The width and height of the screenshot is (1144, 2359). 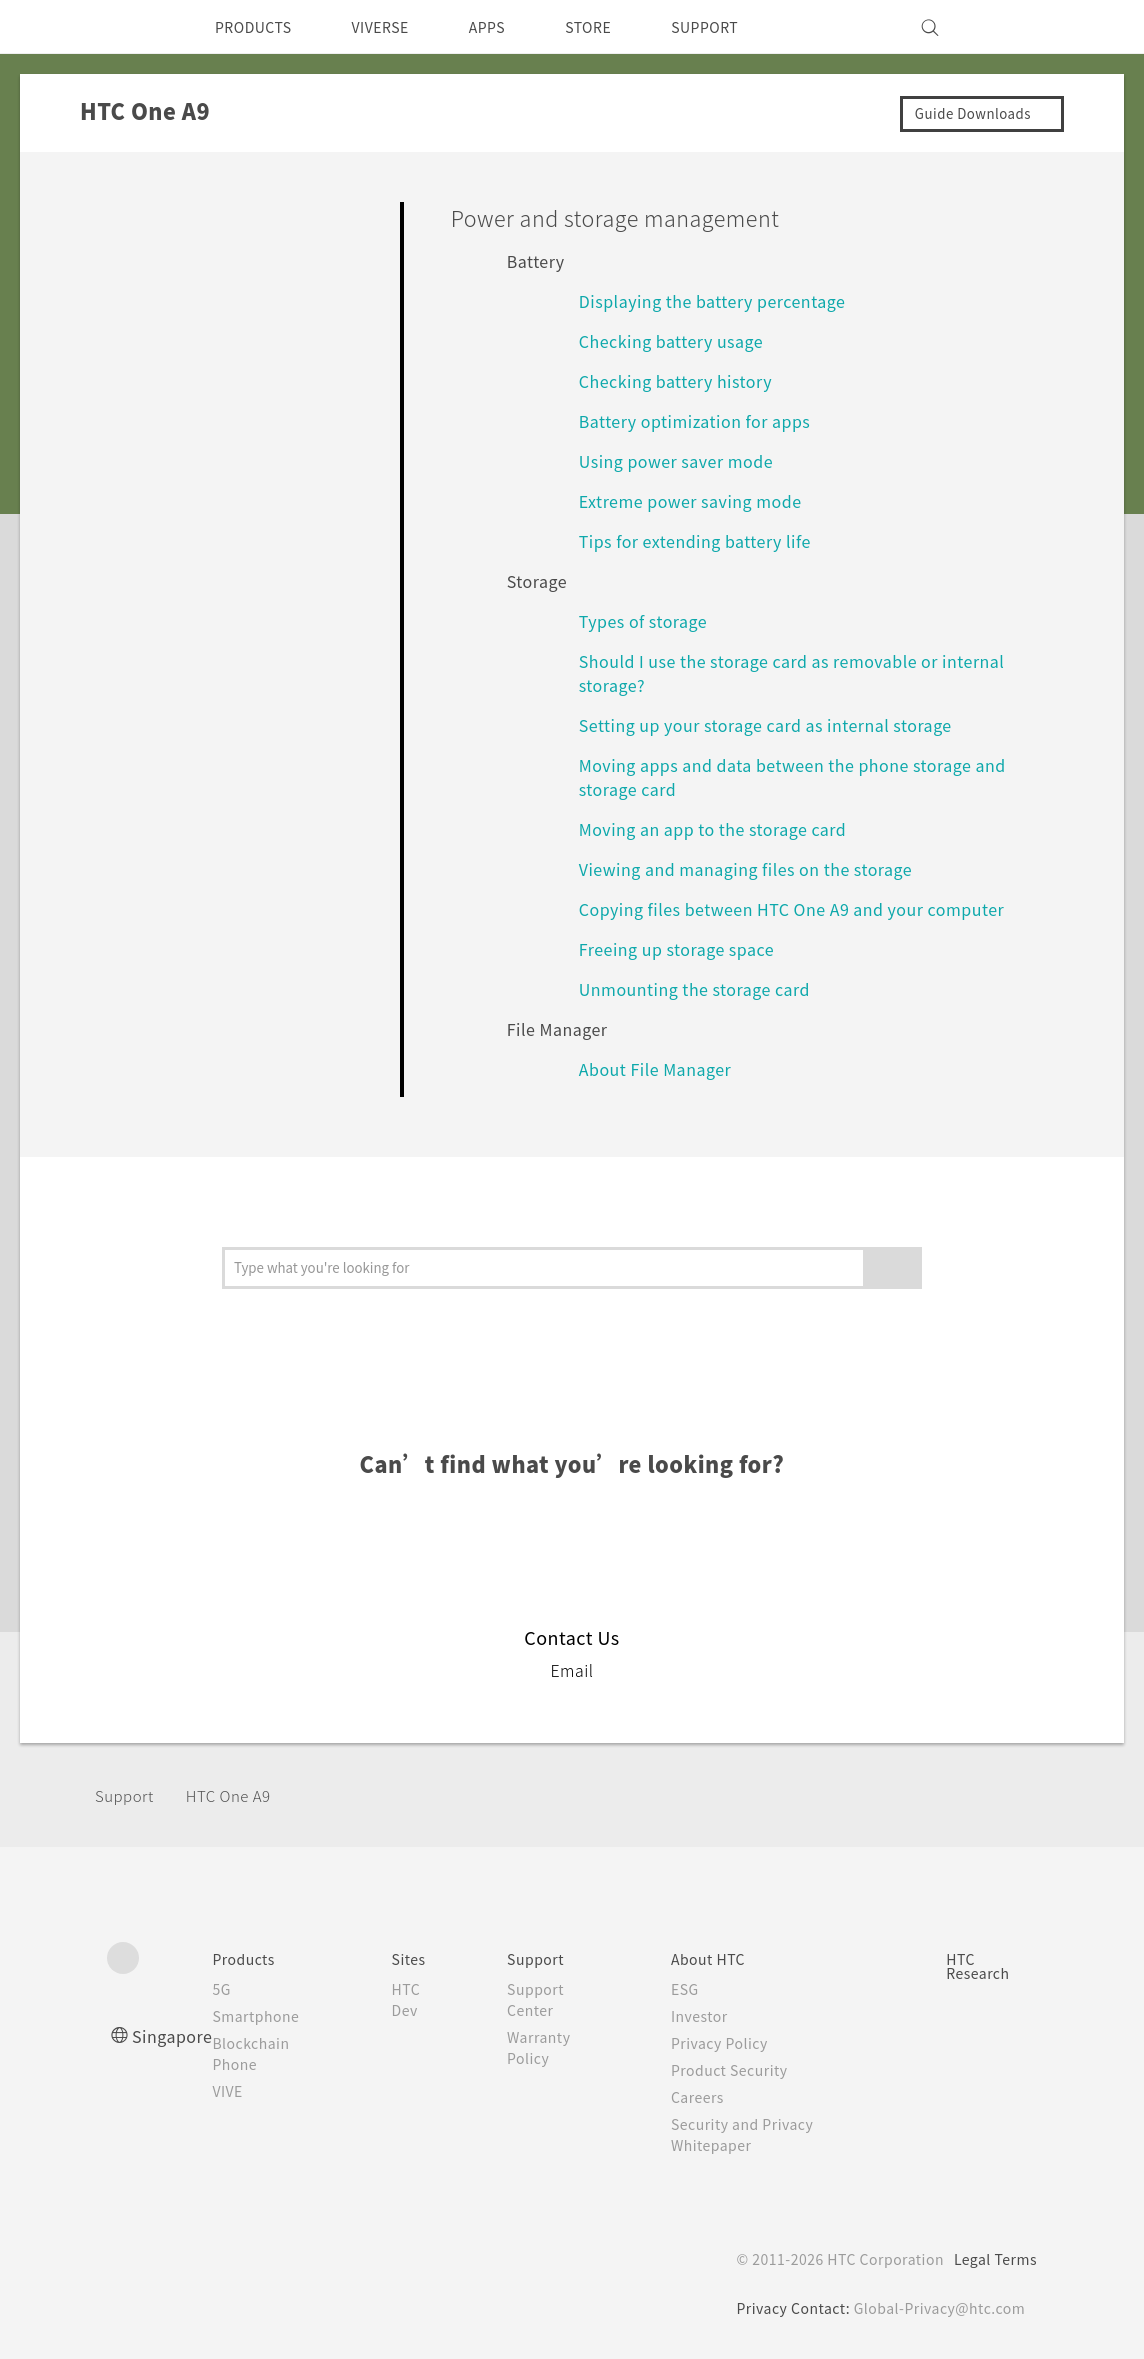 I want to click on STORE, so click(x=621, y=27).